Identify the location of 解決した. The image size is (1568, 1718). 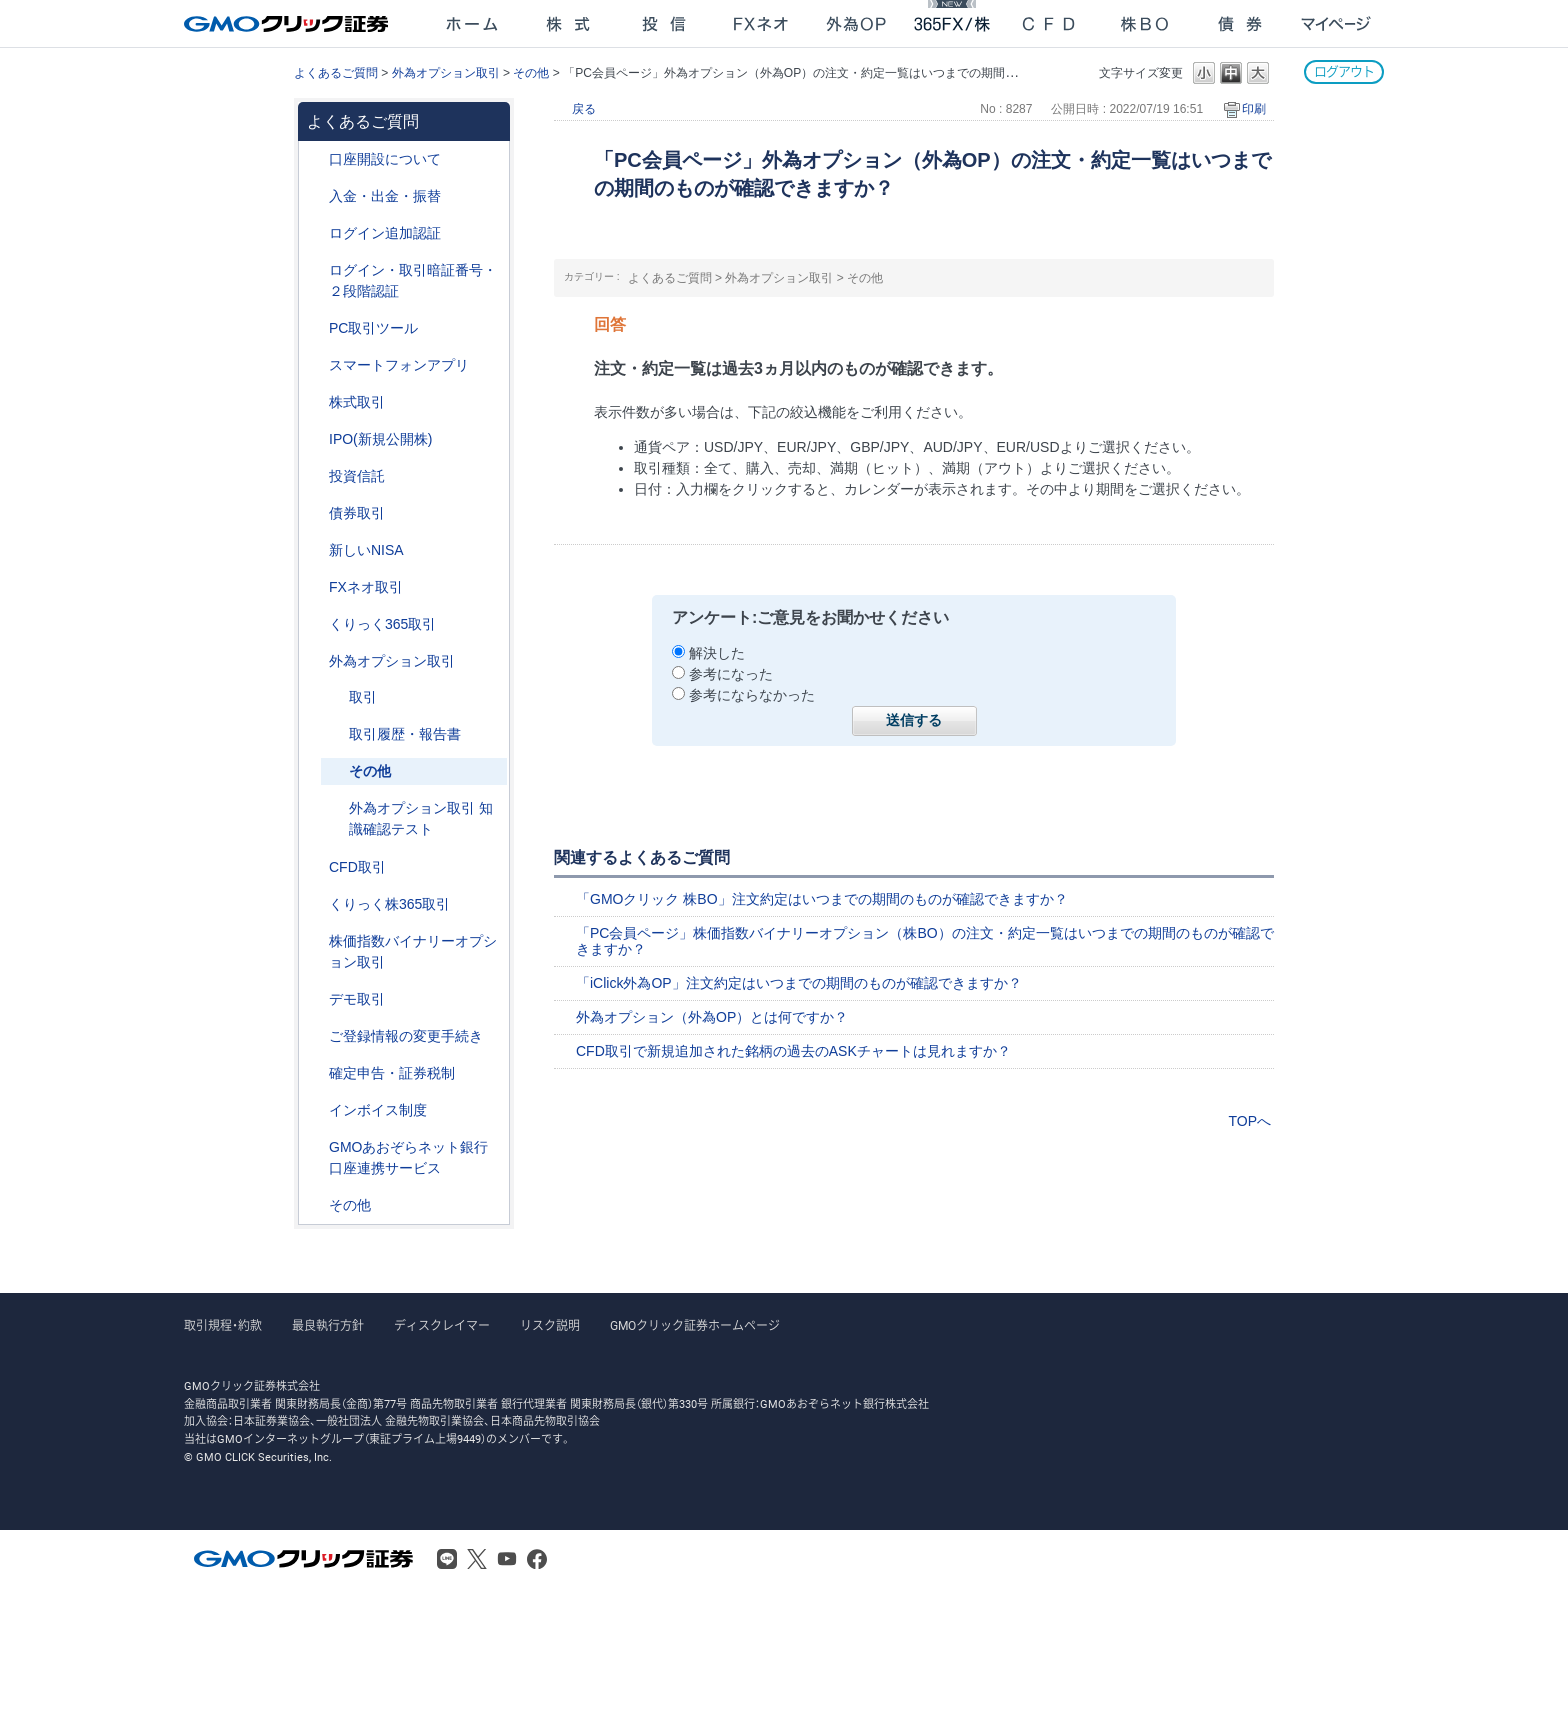
(717, 653).